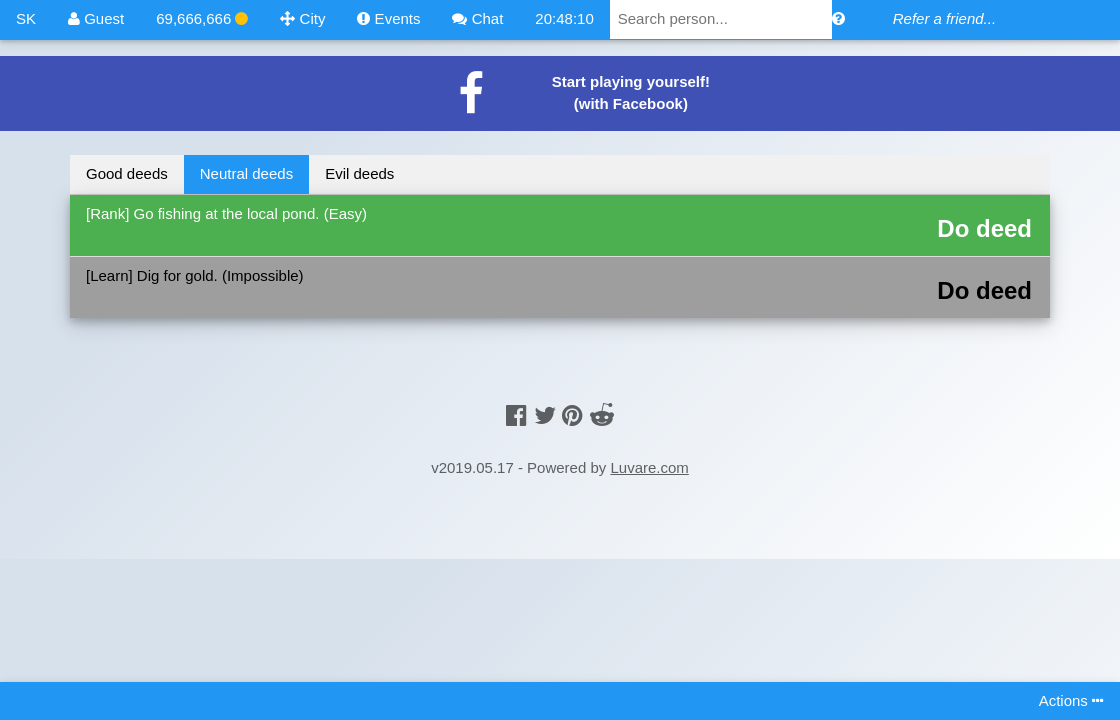  What do you see at coordinates (202, 18) in the screenshot?
I see `69,666,666` at bounding box center [202, 18].